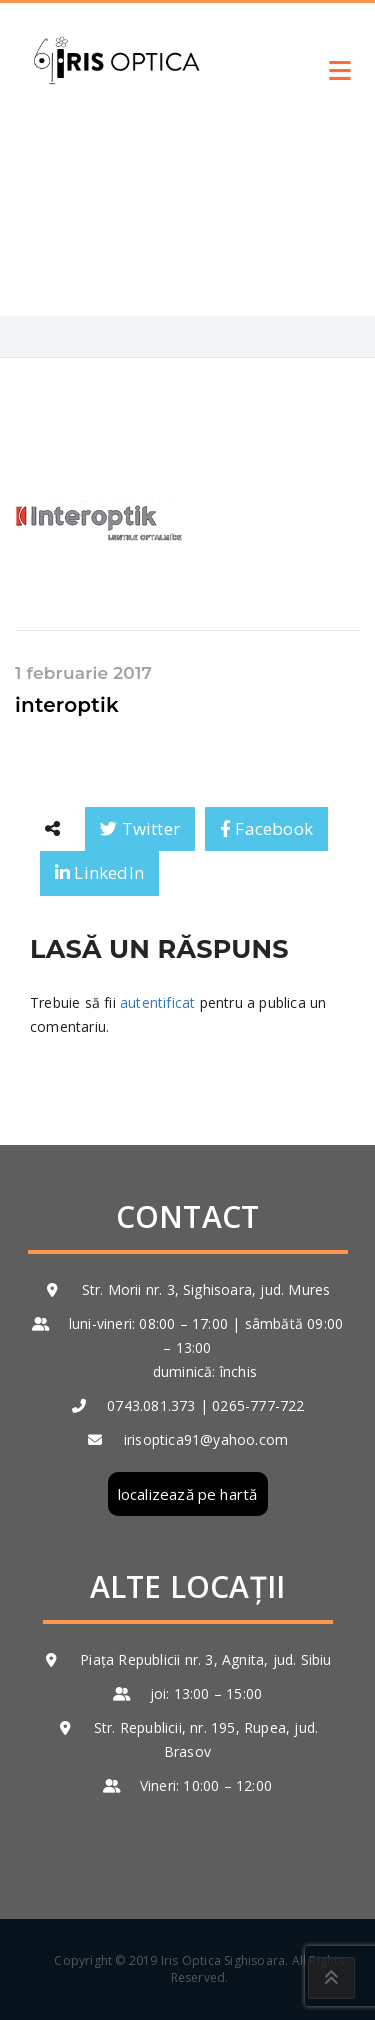 Image resolution: width=375 pixels, height=2020 pixels. Describe the element at coordinates (157, 1002) in the screenshot. I see `autentificat` at that location.